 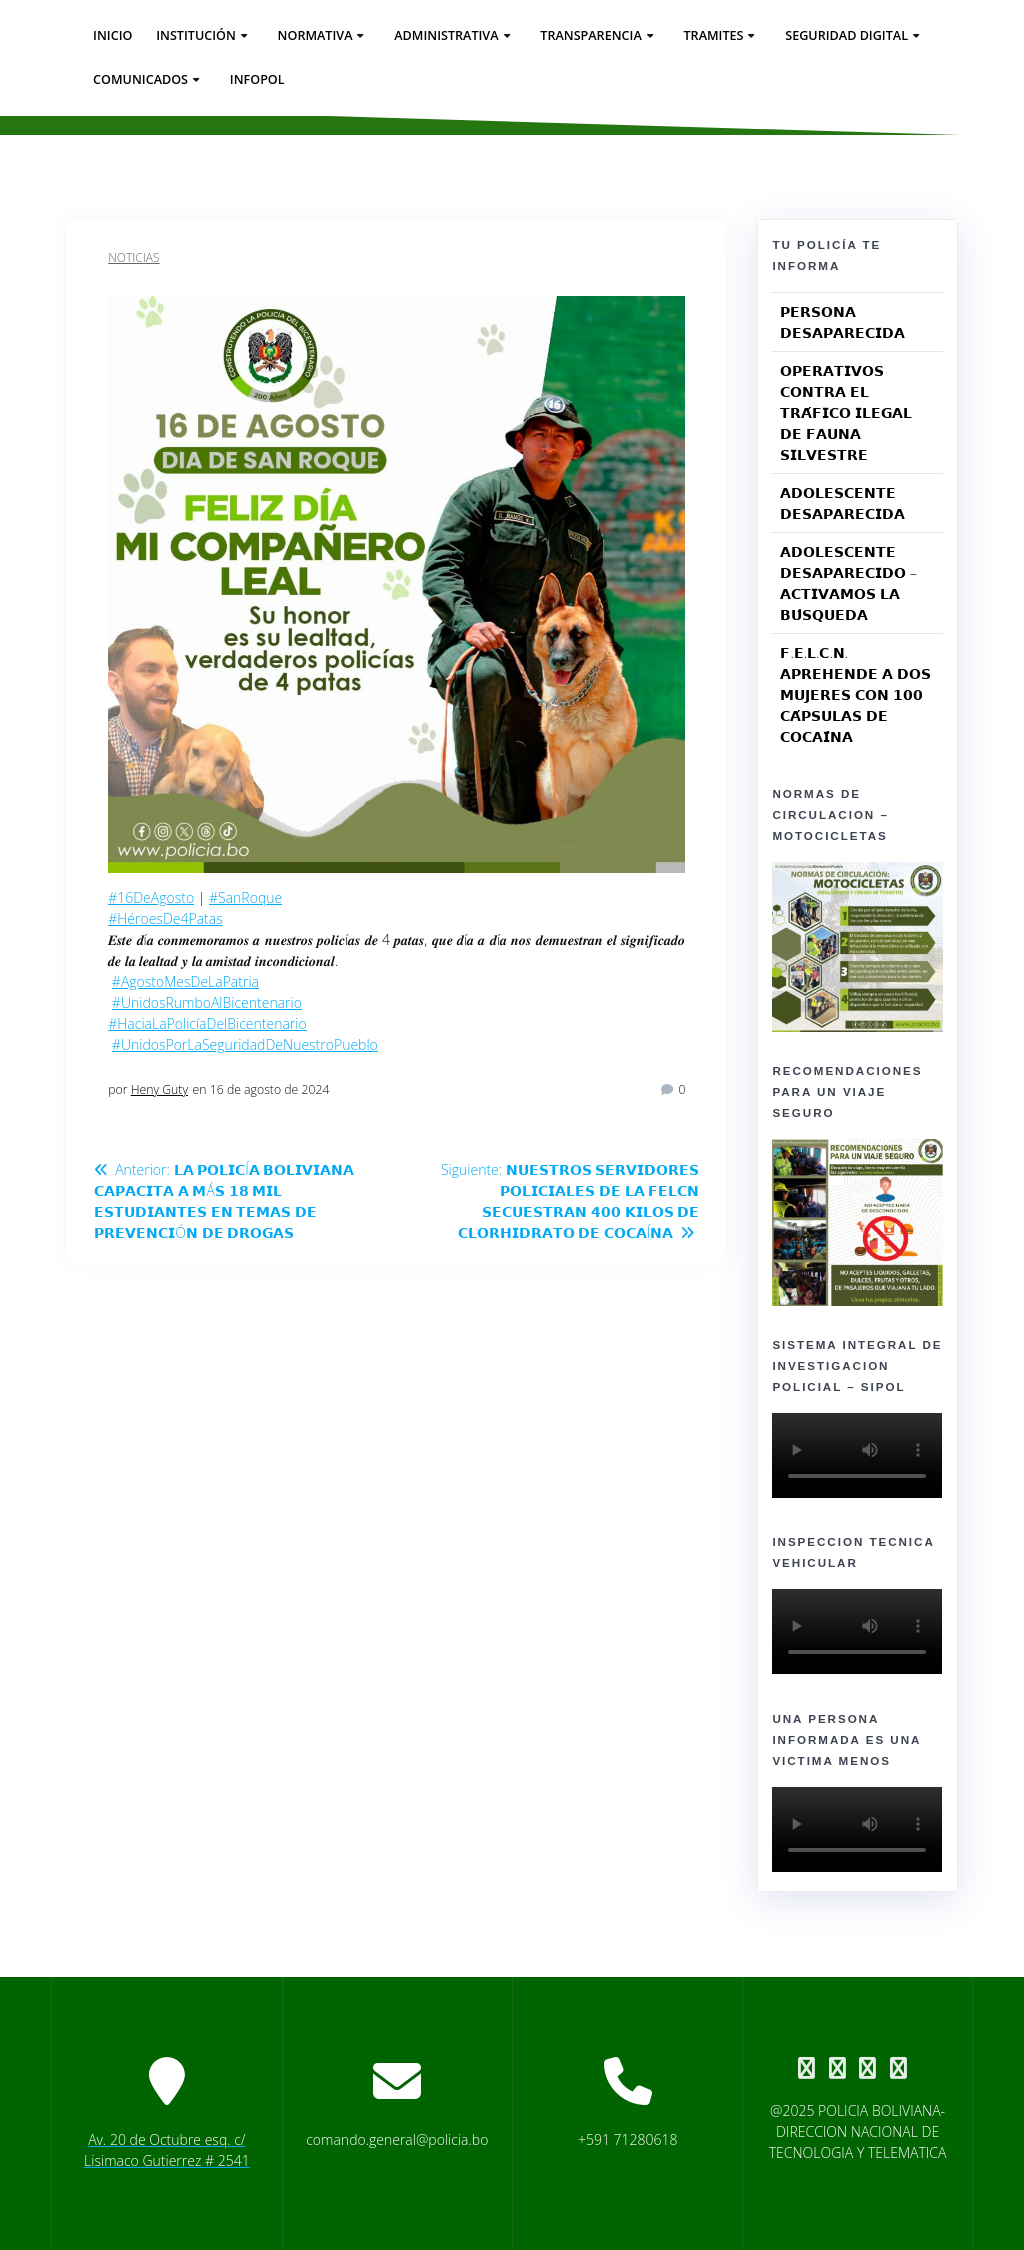 I want to click on #UnidosRumboAlBicentenario [link], so click(x=207, y=1002).